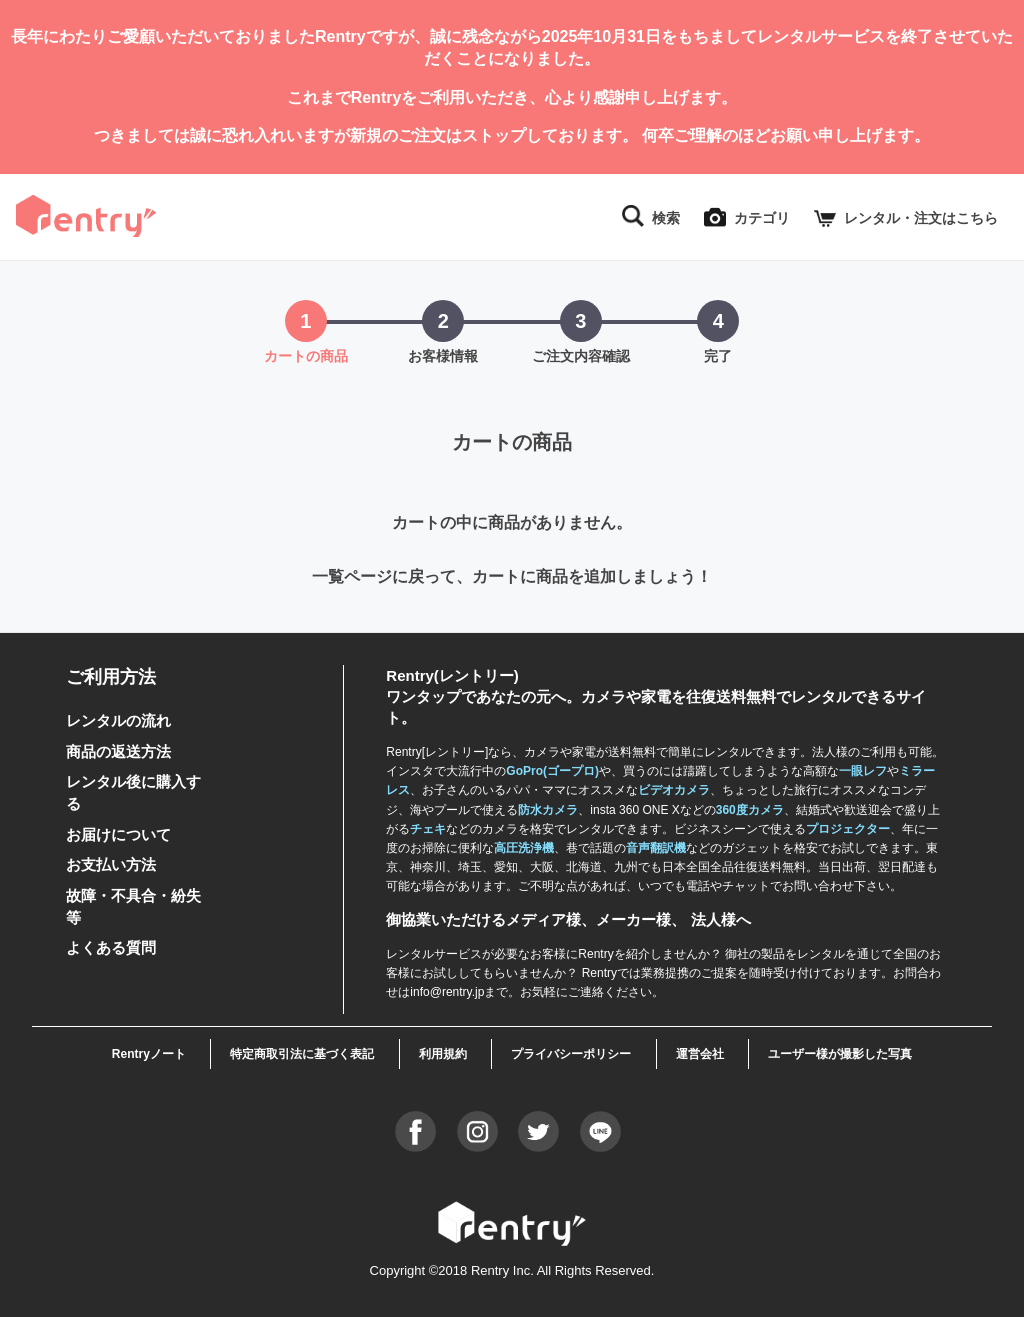  What do you see at coordinates (118, 834) in the screenshot?
I see `お届けについて` at bounding box center [118, 834].